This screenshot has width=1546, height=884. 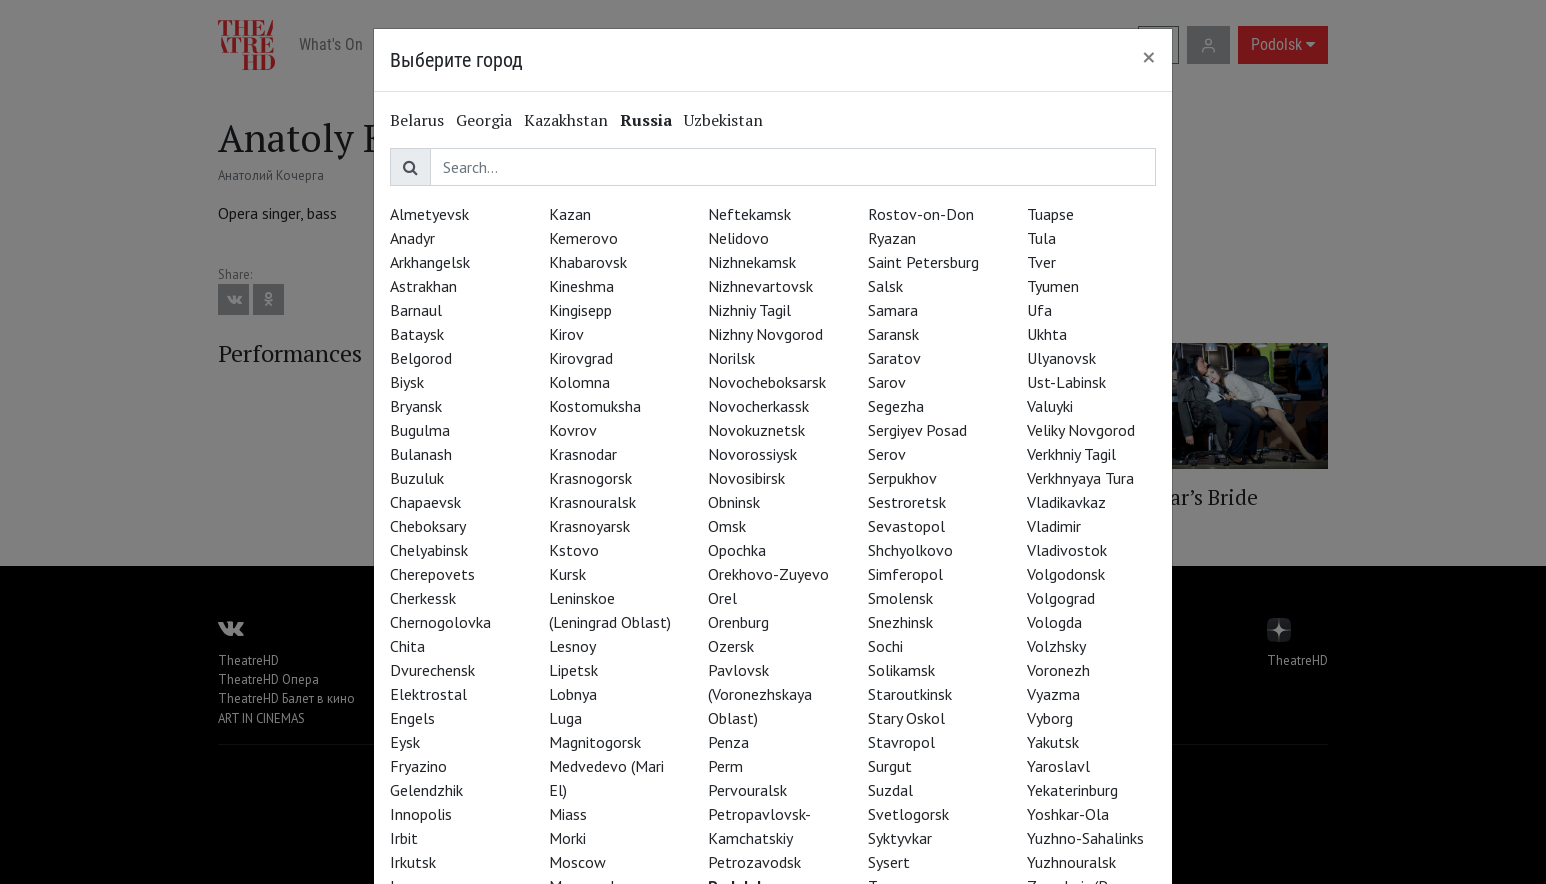 What do you see at coordinates (1067, 550) in the screenshot?
I see `Vladivostok` at bounding box center [1067, 550].